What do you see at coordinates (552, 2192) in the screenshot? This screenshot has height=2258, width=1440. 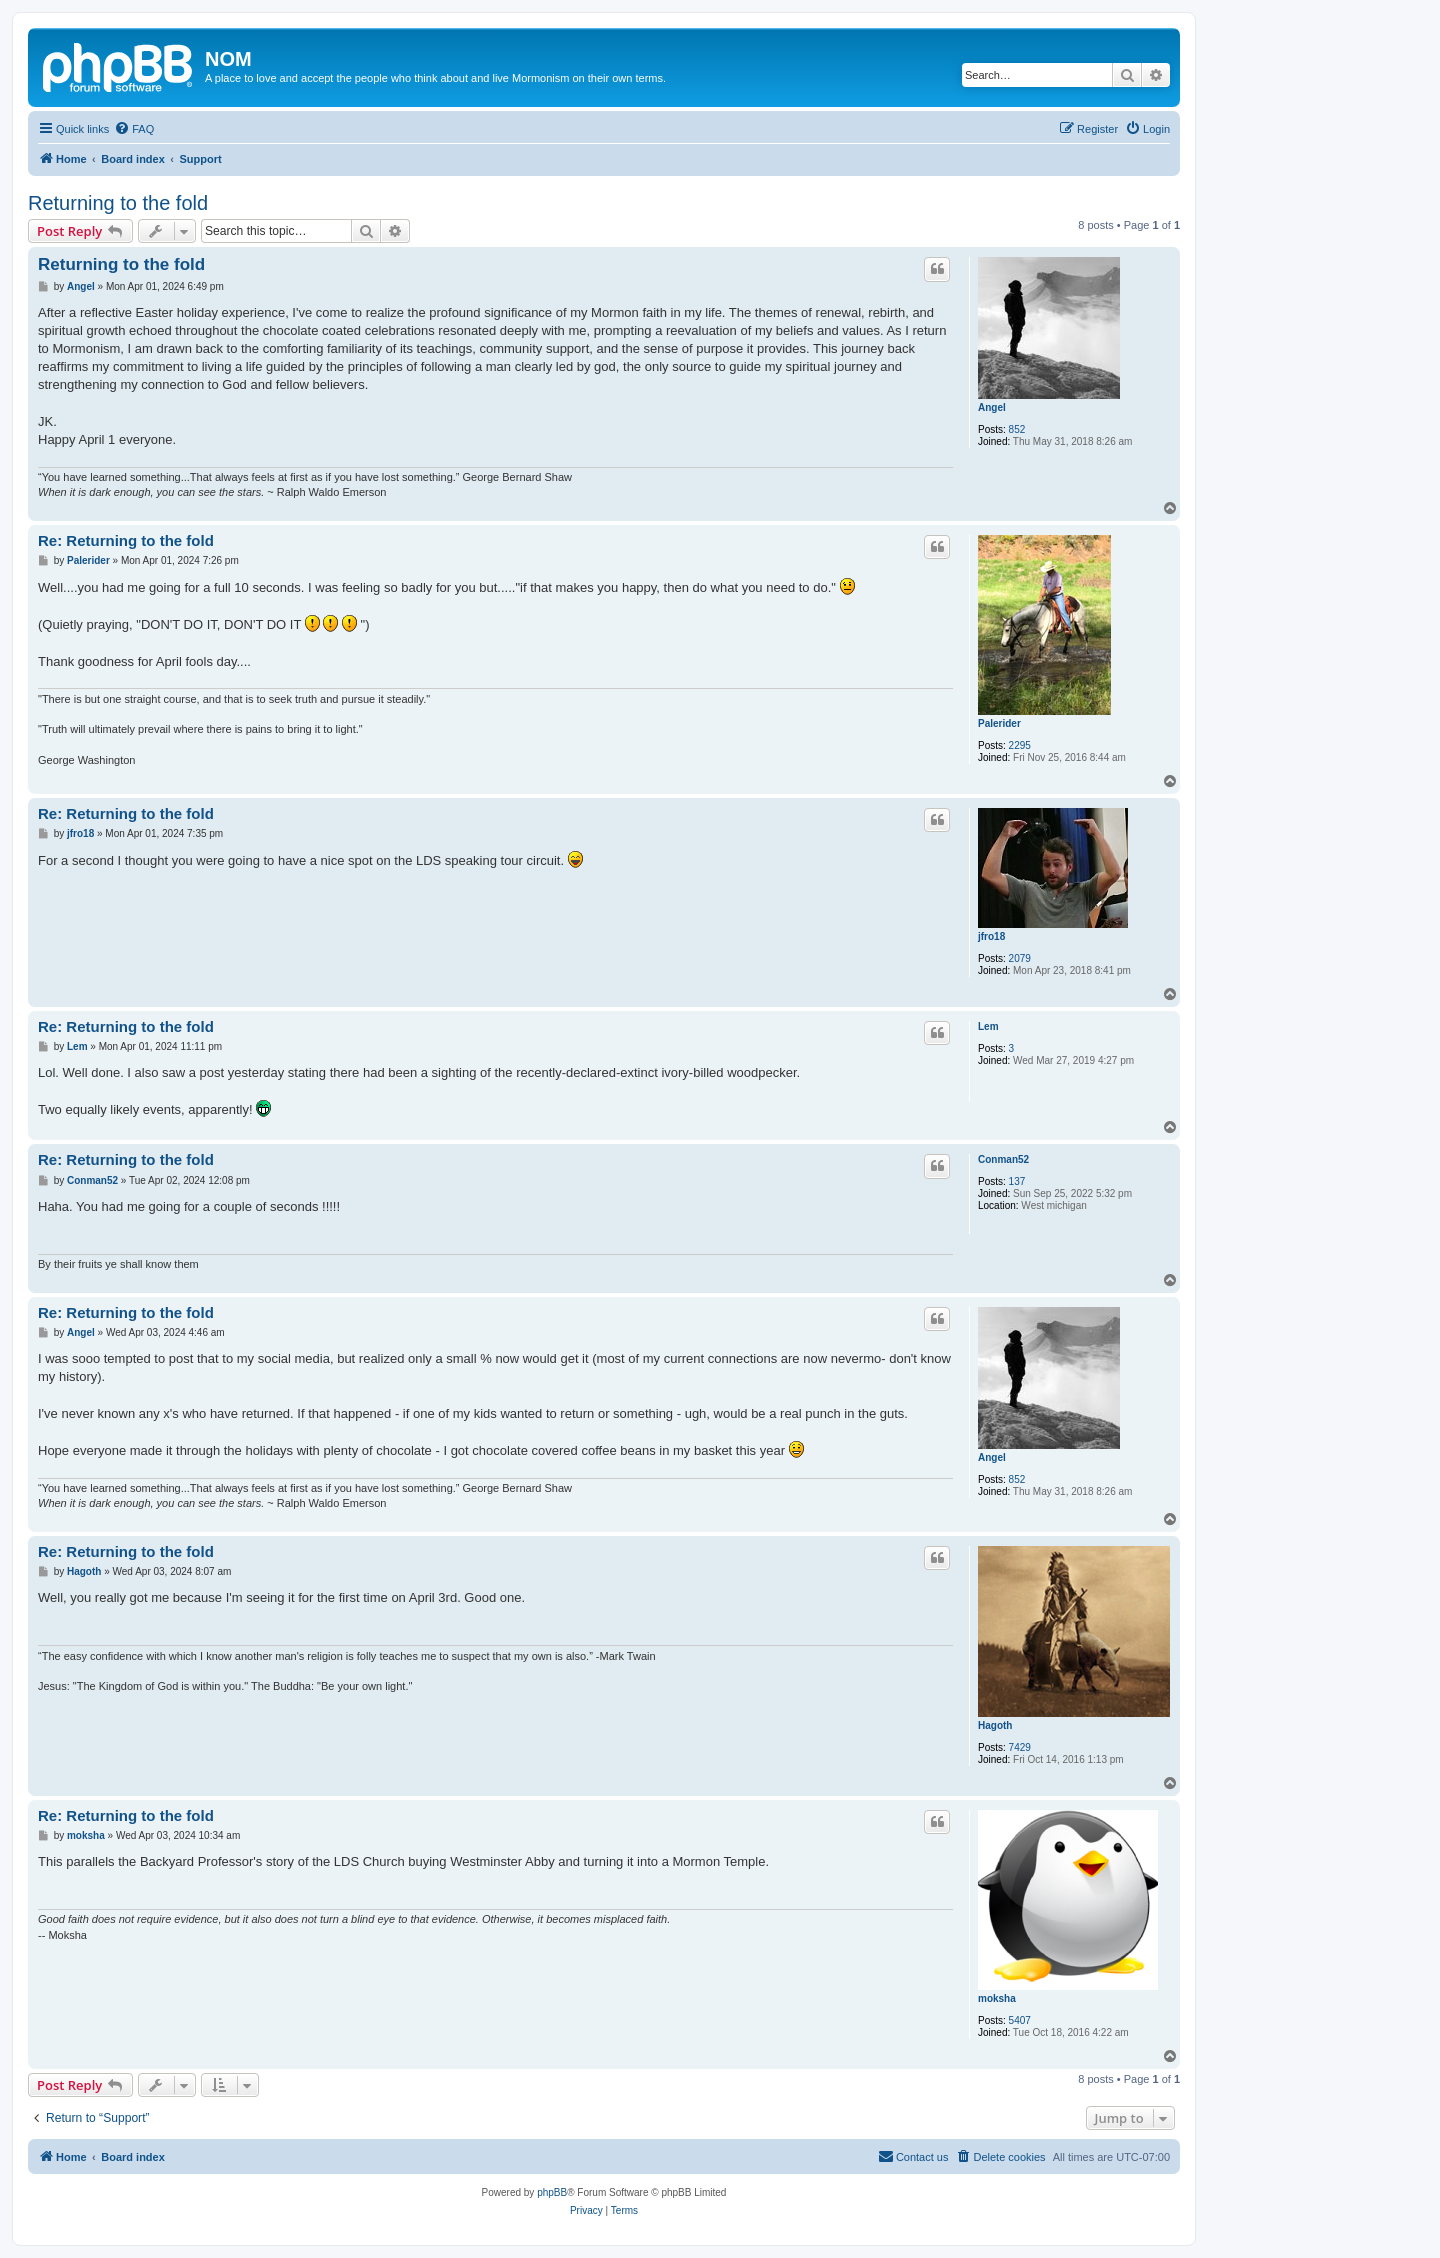 I see `phpBB` at bounding box center [552, 2192].